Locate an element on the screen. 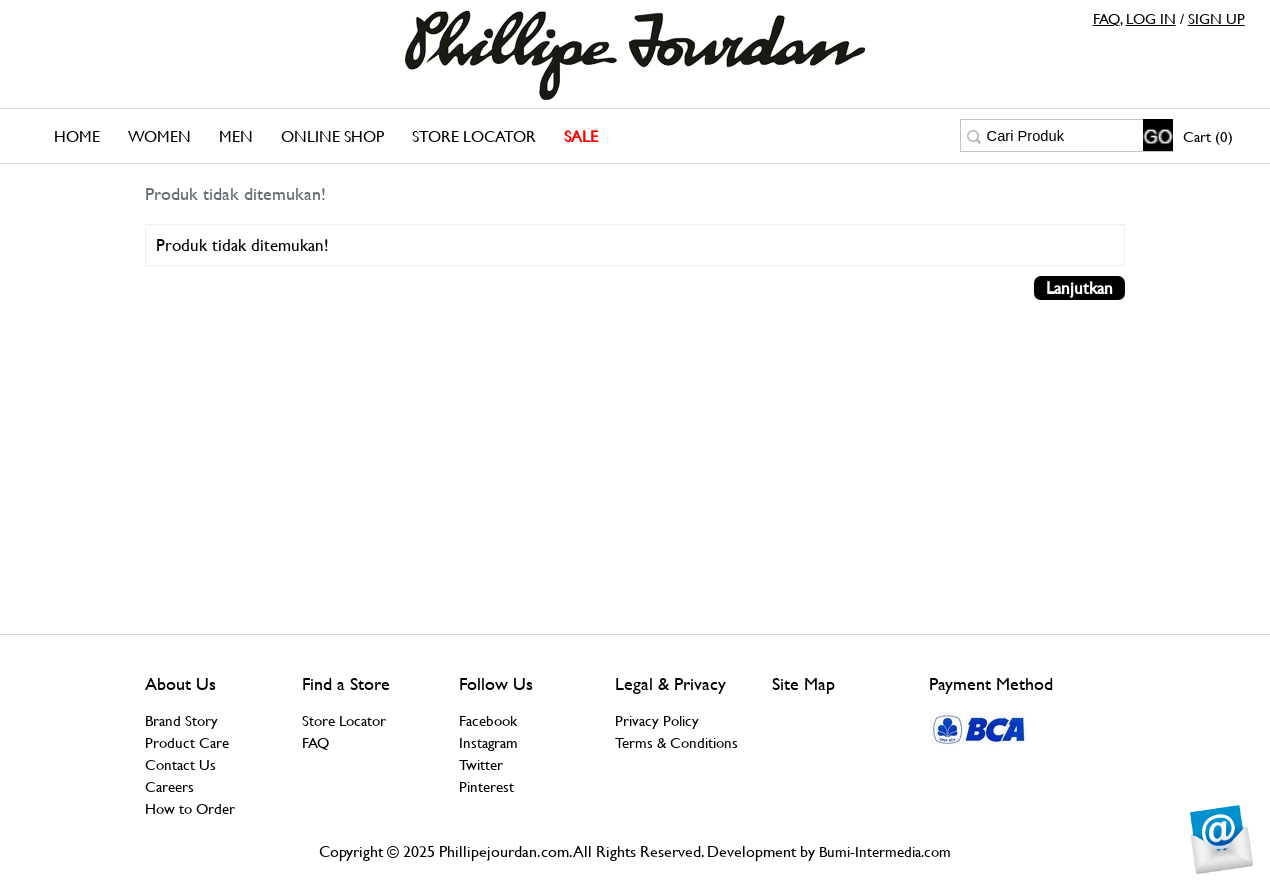 The width and height of the screenshot is (1270, 882). Product Care is located at coordinates (187, 742).